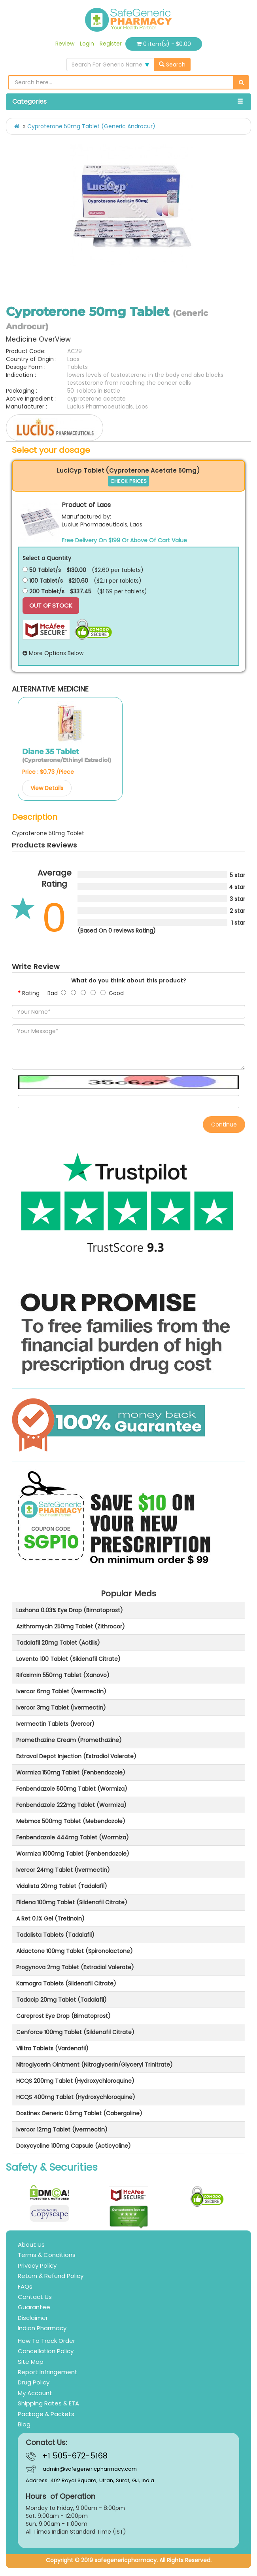 The height and width of the screenshot is (2576, 257). What do you see at coordinates (33, 2318) in the screenshot?
I see `Disclaimer` at bounding box center [33, 2318].